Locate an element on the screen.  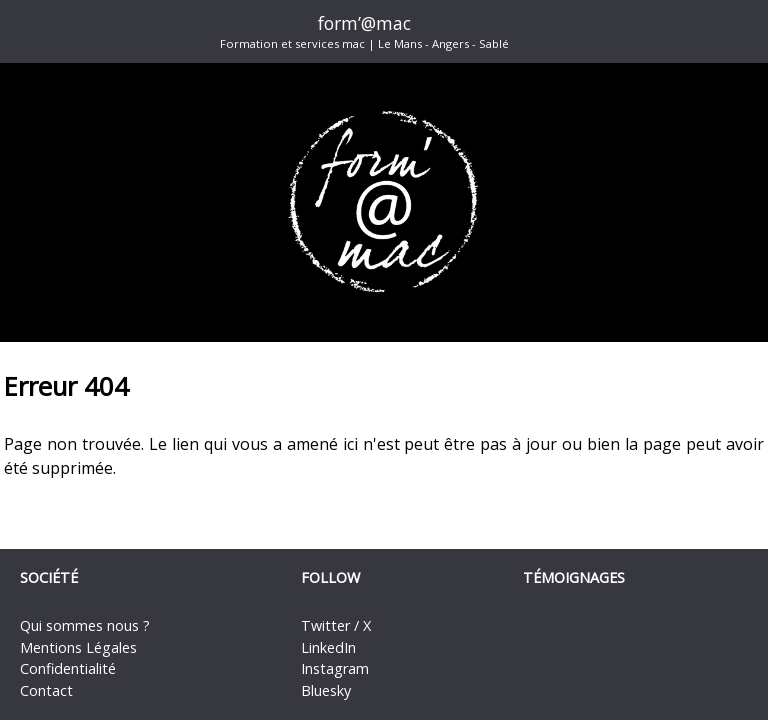
Société is located at coordinates (49, 577).